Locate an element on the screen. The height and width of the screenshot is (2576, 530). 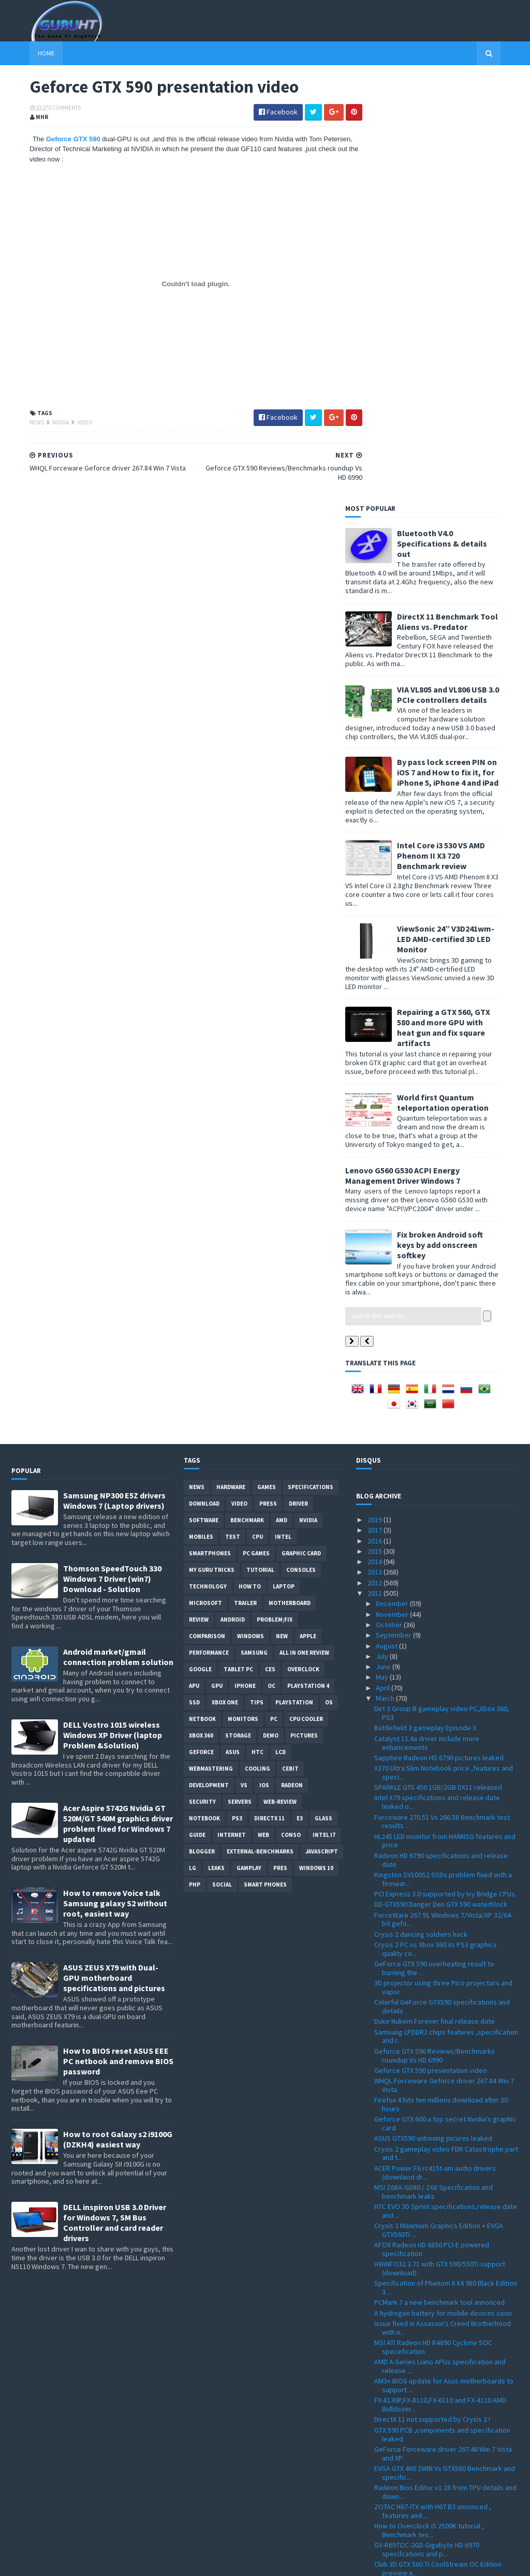
DirectX 11 is located at coordinates (269, 1391).